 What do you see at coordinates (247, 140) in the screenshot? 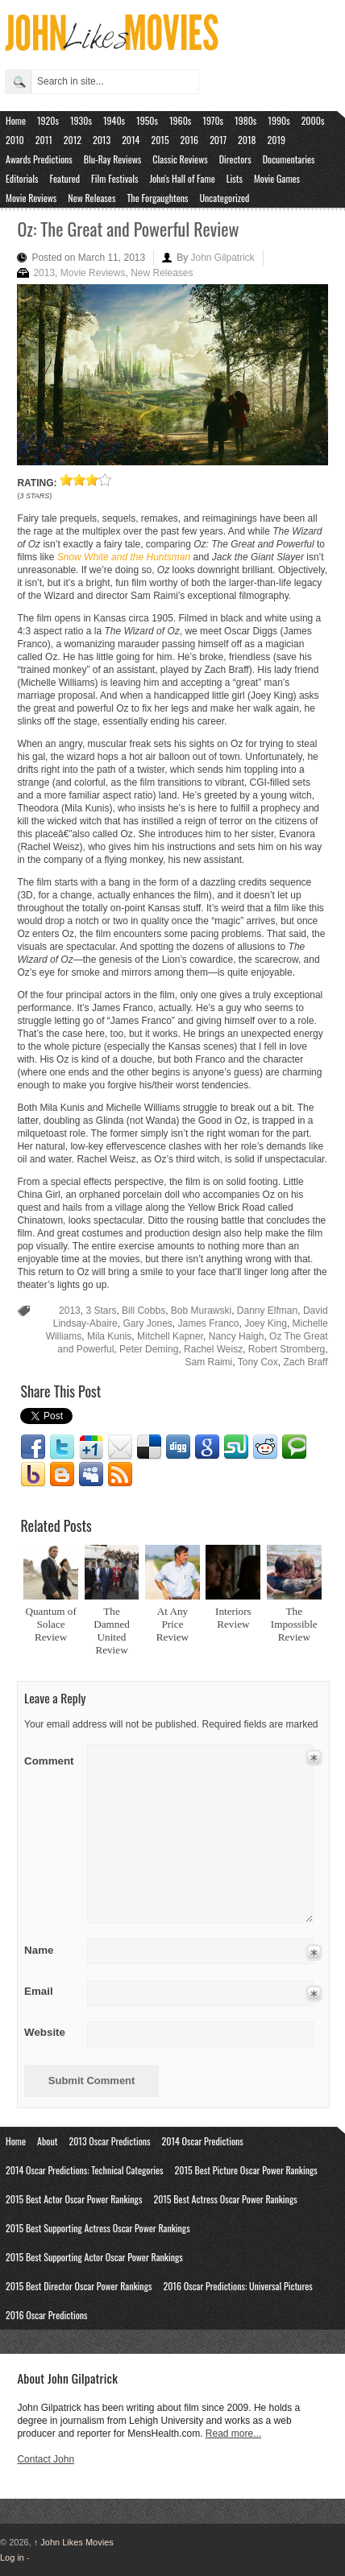
I see `2018` at bounding box center [247, 140].